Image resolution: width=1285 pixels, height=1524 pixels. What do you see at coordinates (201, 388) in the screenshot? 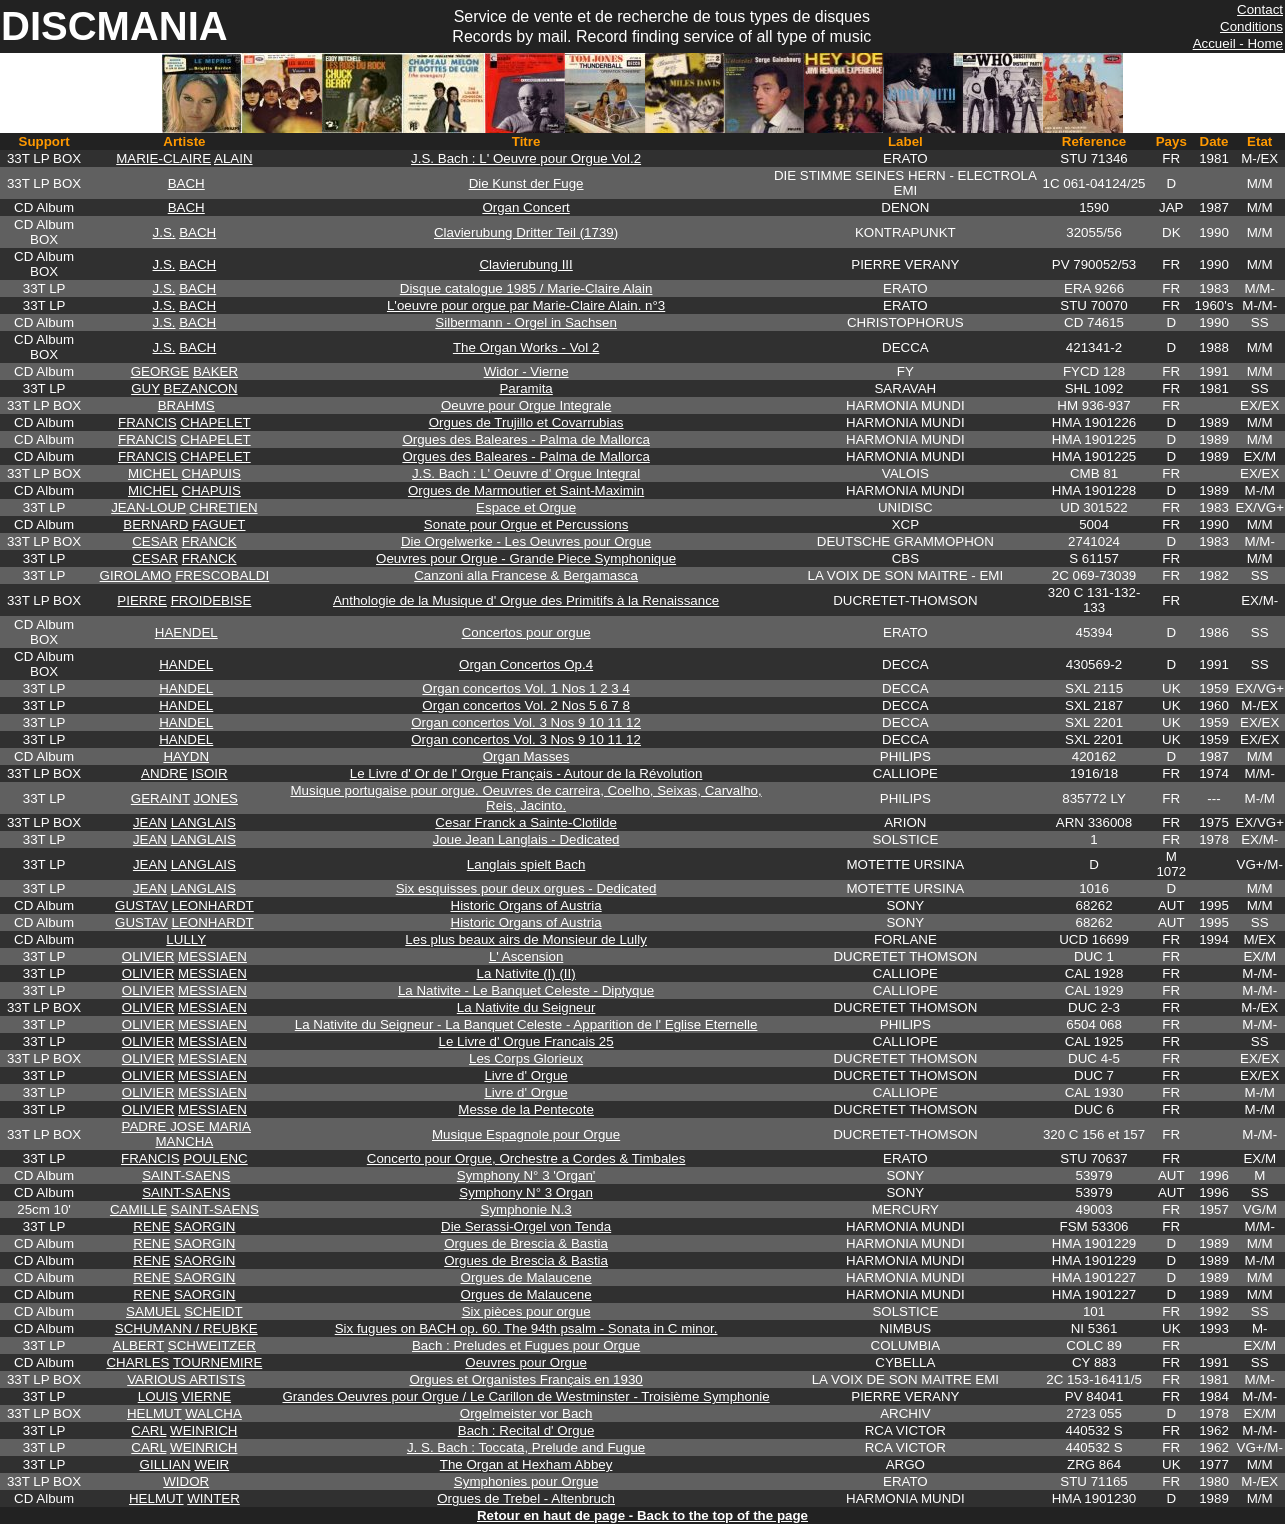
I see `BEZANCON` at bounding box center [201, 388].